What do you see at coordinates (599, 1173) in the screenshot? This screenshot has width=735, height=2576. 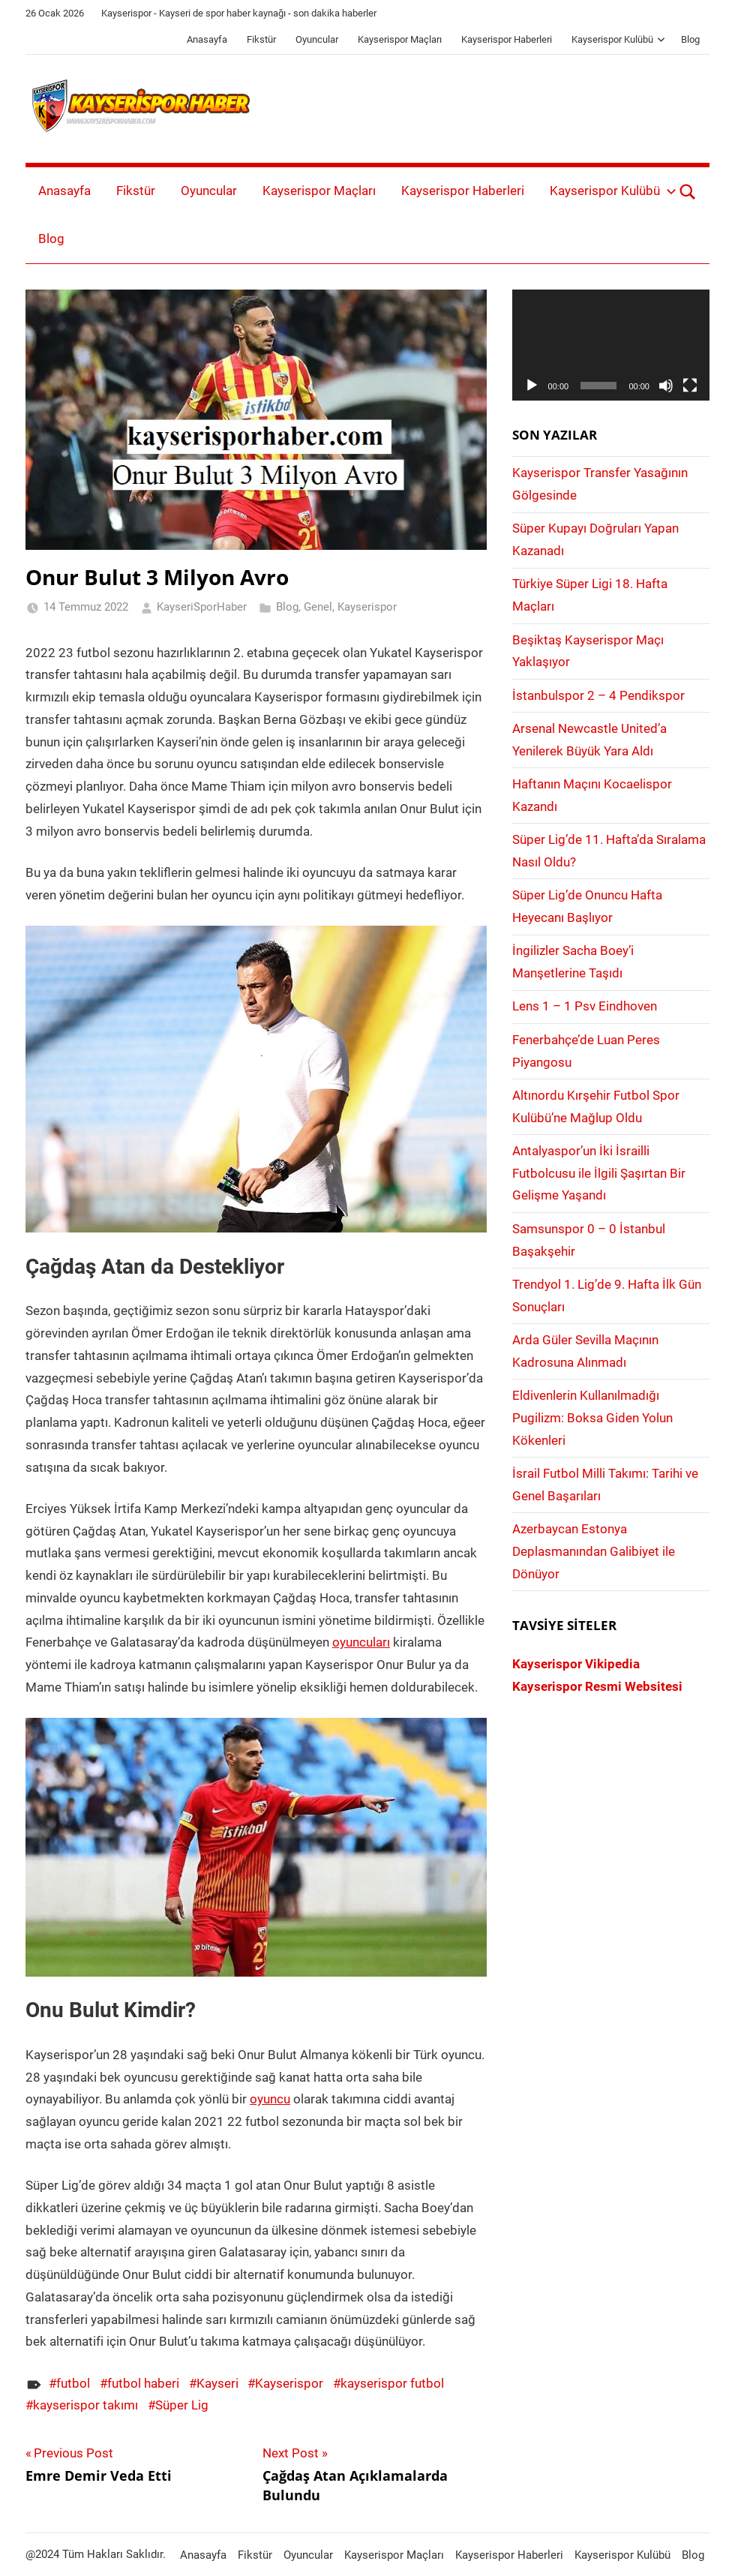 I see `Antalyaspor’un İki İsrailli Futbolcusu ile İlgili Şaşırtan Bir Gelişme Yaşandı` at bounding box center [599, 1173].